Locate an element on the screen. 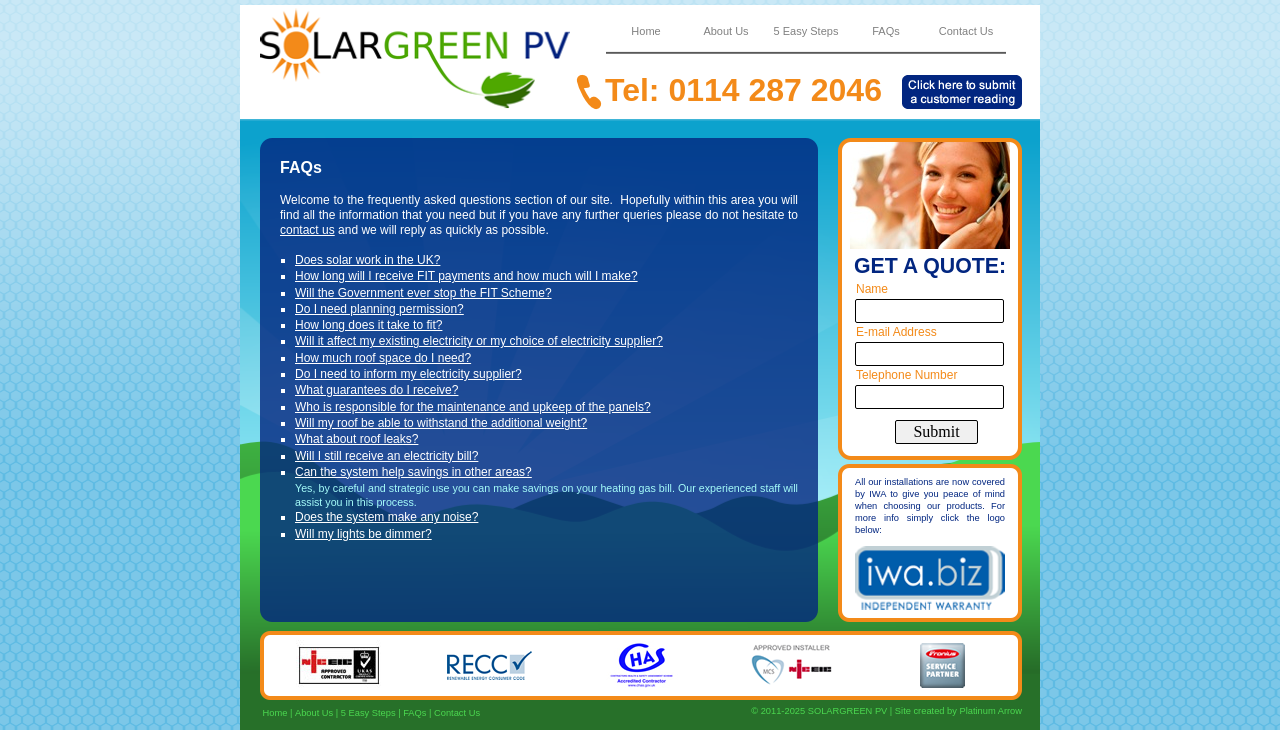 Image resolution: width=1280 pixels, height=730 pixels. Will my roof be able to withstand the additional weight? is located at coordinates (441, 423).